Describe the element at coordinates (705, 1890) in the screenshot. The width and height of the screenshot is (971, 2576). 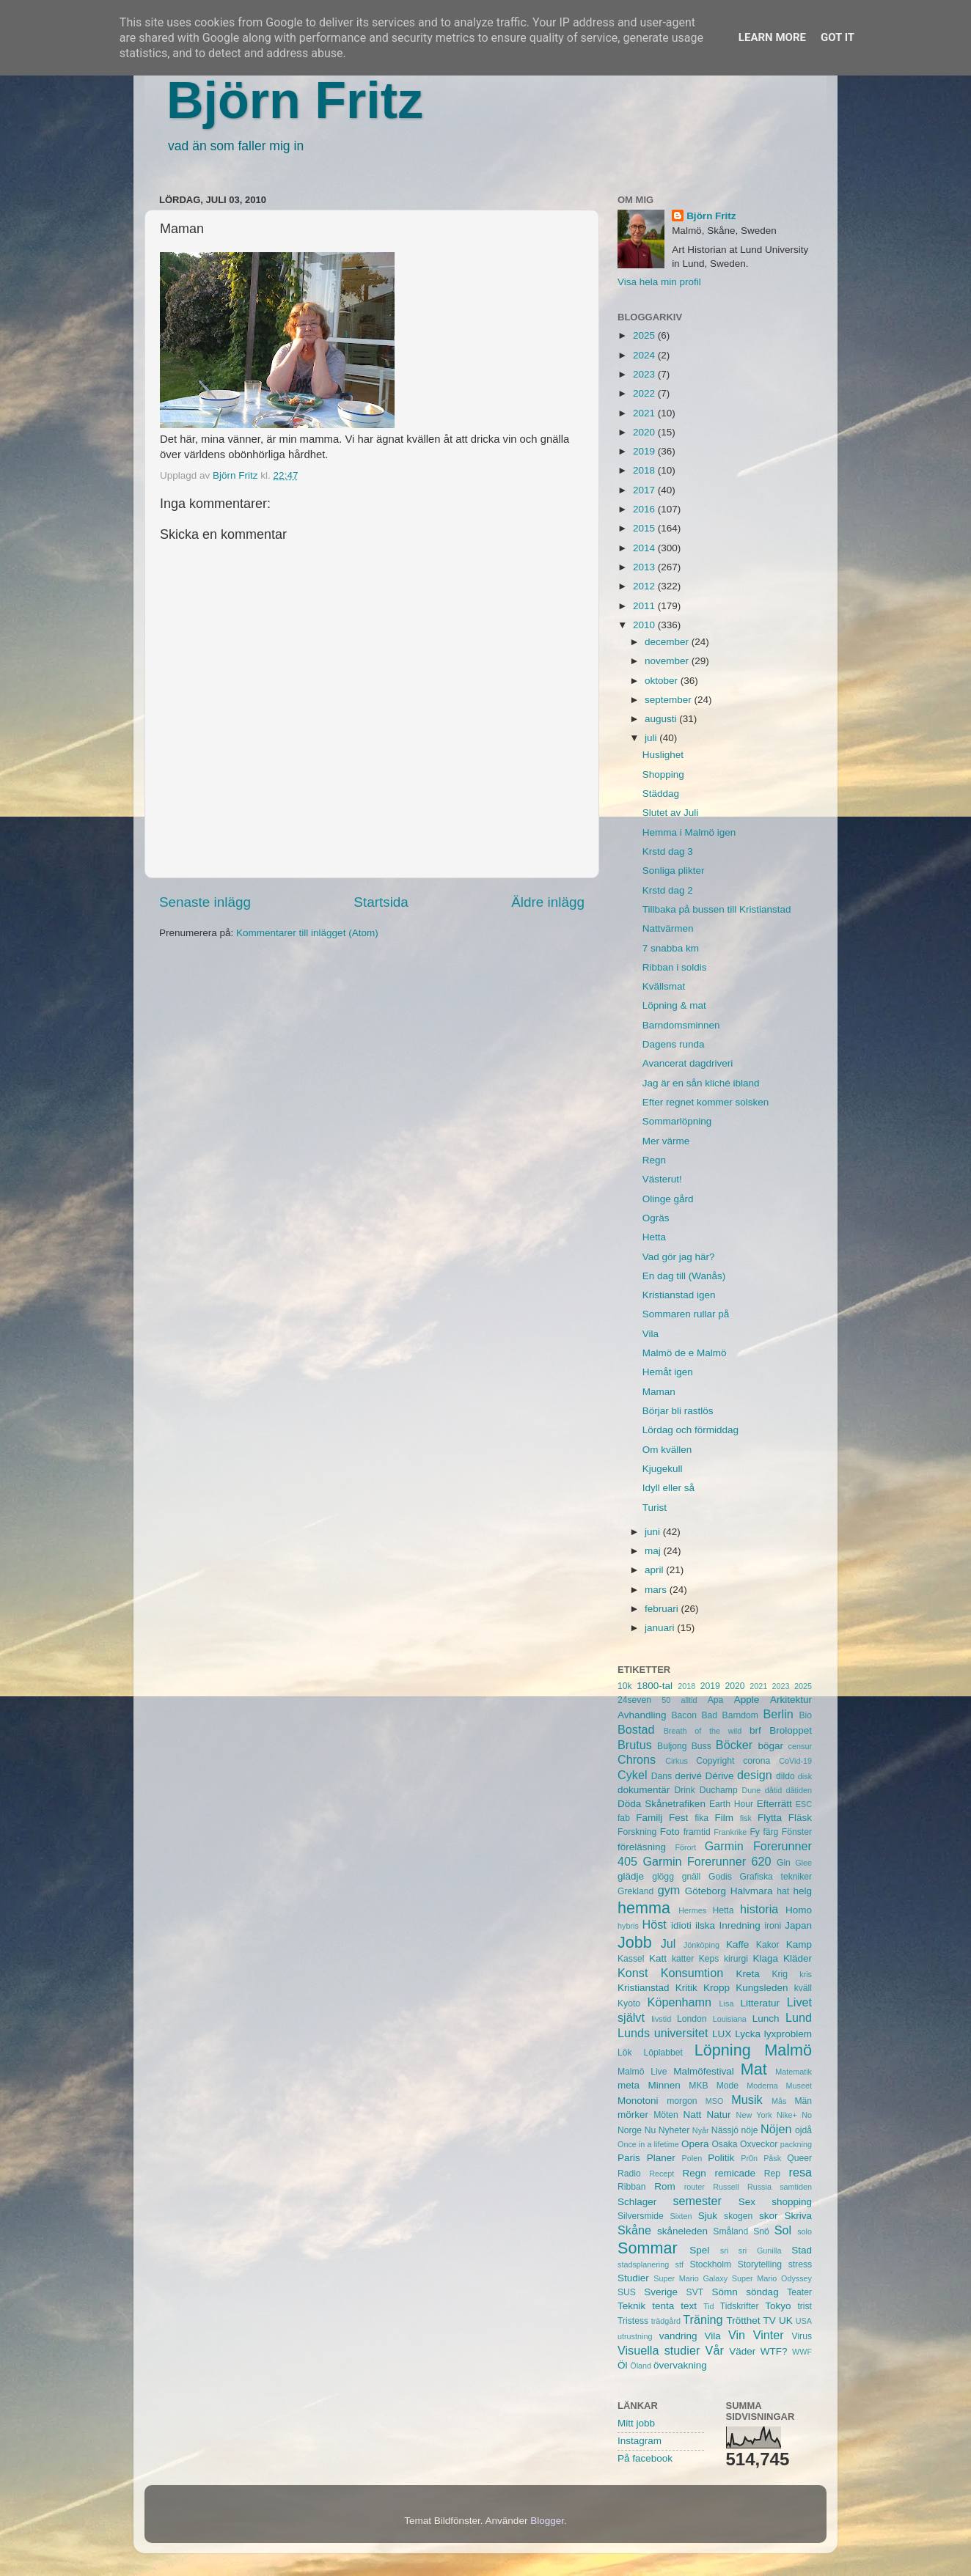
I see `Göteborg` at that location.